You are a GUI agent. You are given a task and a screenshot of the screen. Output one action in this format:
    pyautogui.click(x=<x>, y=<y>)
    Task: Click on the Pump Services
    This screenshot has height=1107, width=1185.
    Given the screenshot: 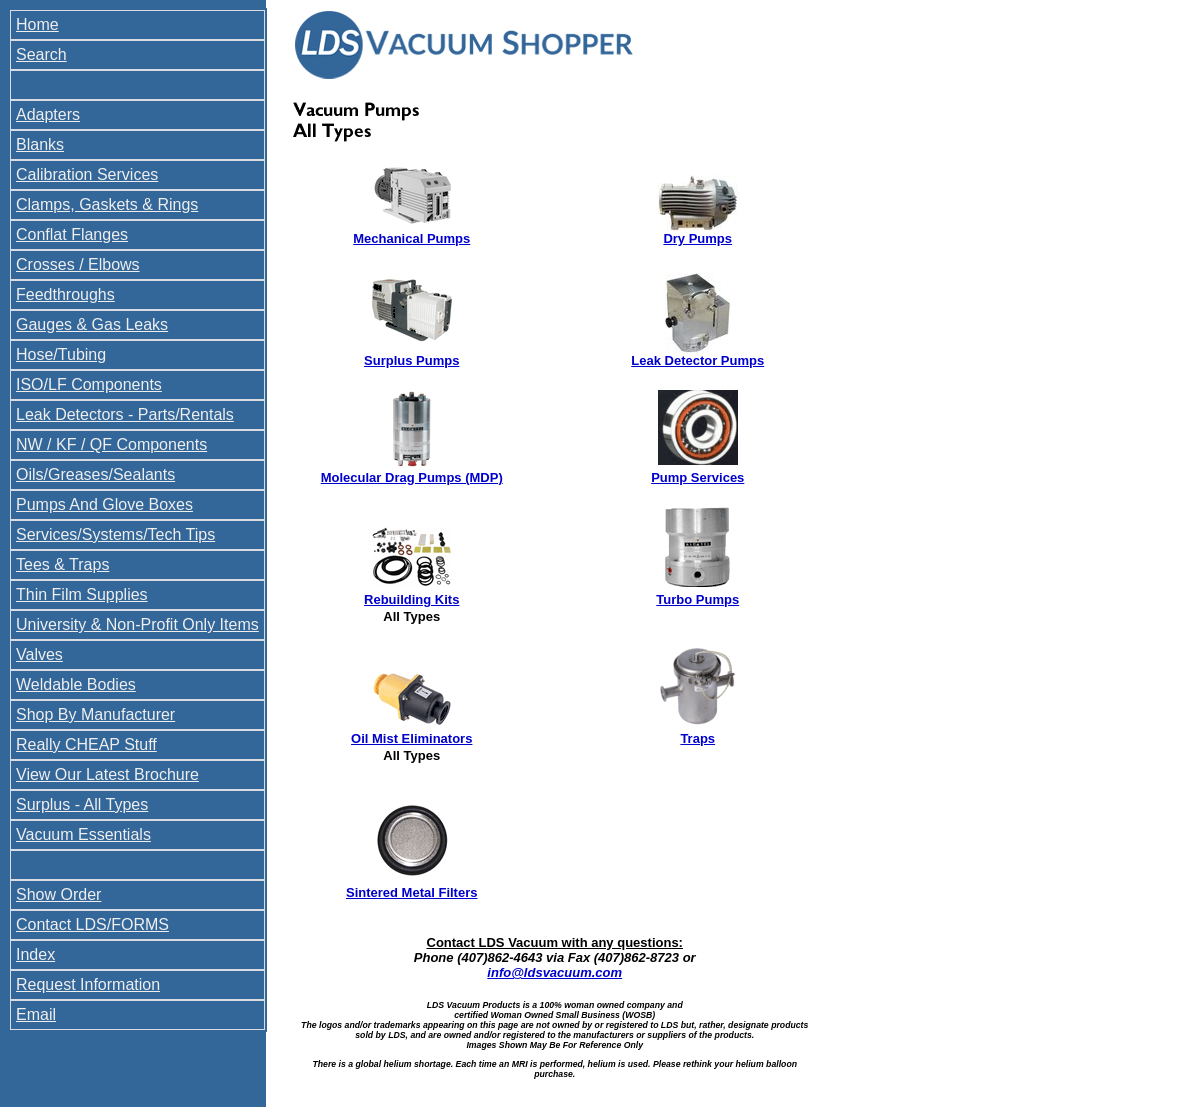 What is the action you would take?
    pyautogui.click(x=697, y=477)
    